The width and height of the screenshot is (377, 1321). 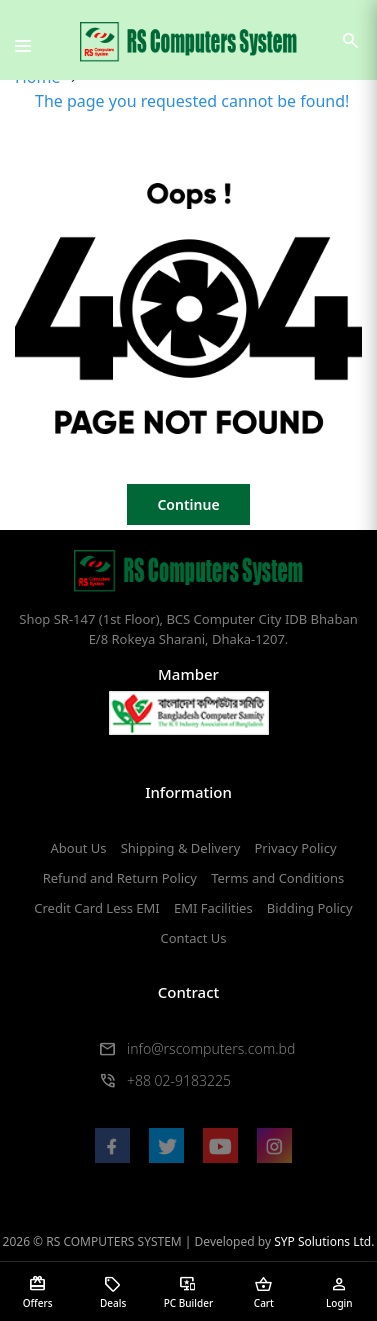 What do you see at coordinates (181, 848) in the screenshot?
I see `Shipping & Delivery` at bounding box center [181, 848].